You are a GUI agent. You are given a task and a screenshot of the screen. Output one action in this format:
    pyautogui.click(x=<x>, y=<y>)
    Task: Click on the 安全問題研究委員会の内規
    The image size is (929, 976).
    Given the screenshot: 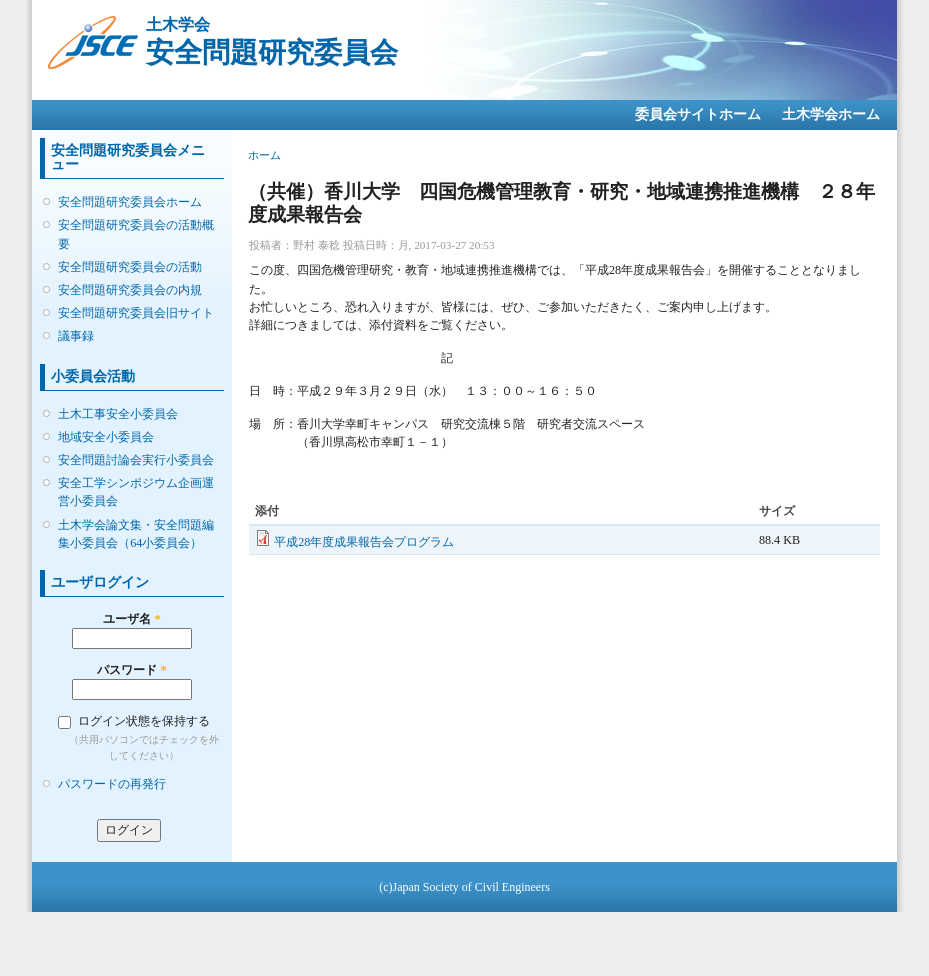 What is the action you would take?
    pyautogui.click(x=130, y=290)
    